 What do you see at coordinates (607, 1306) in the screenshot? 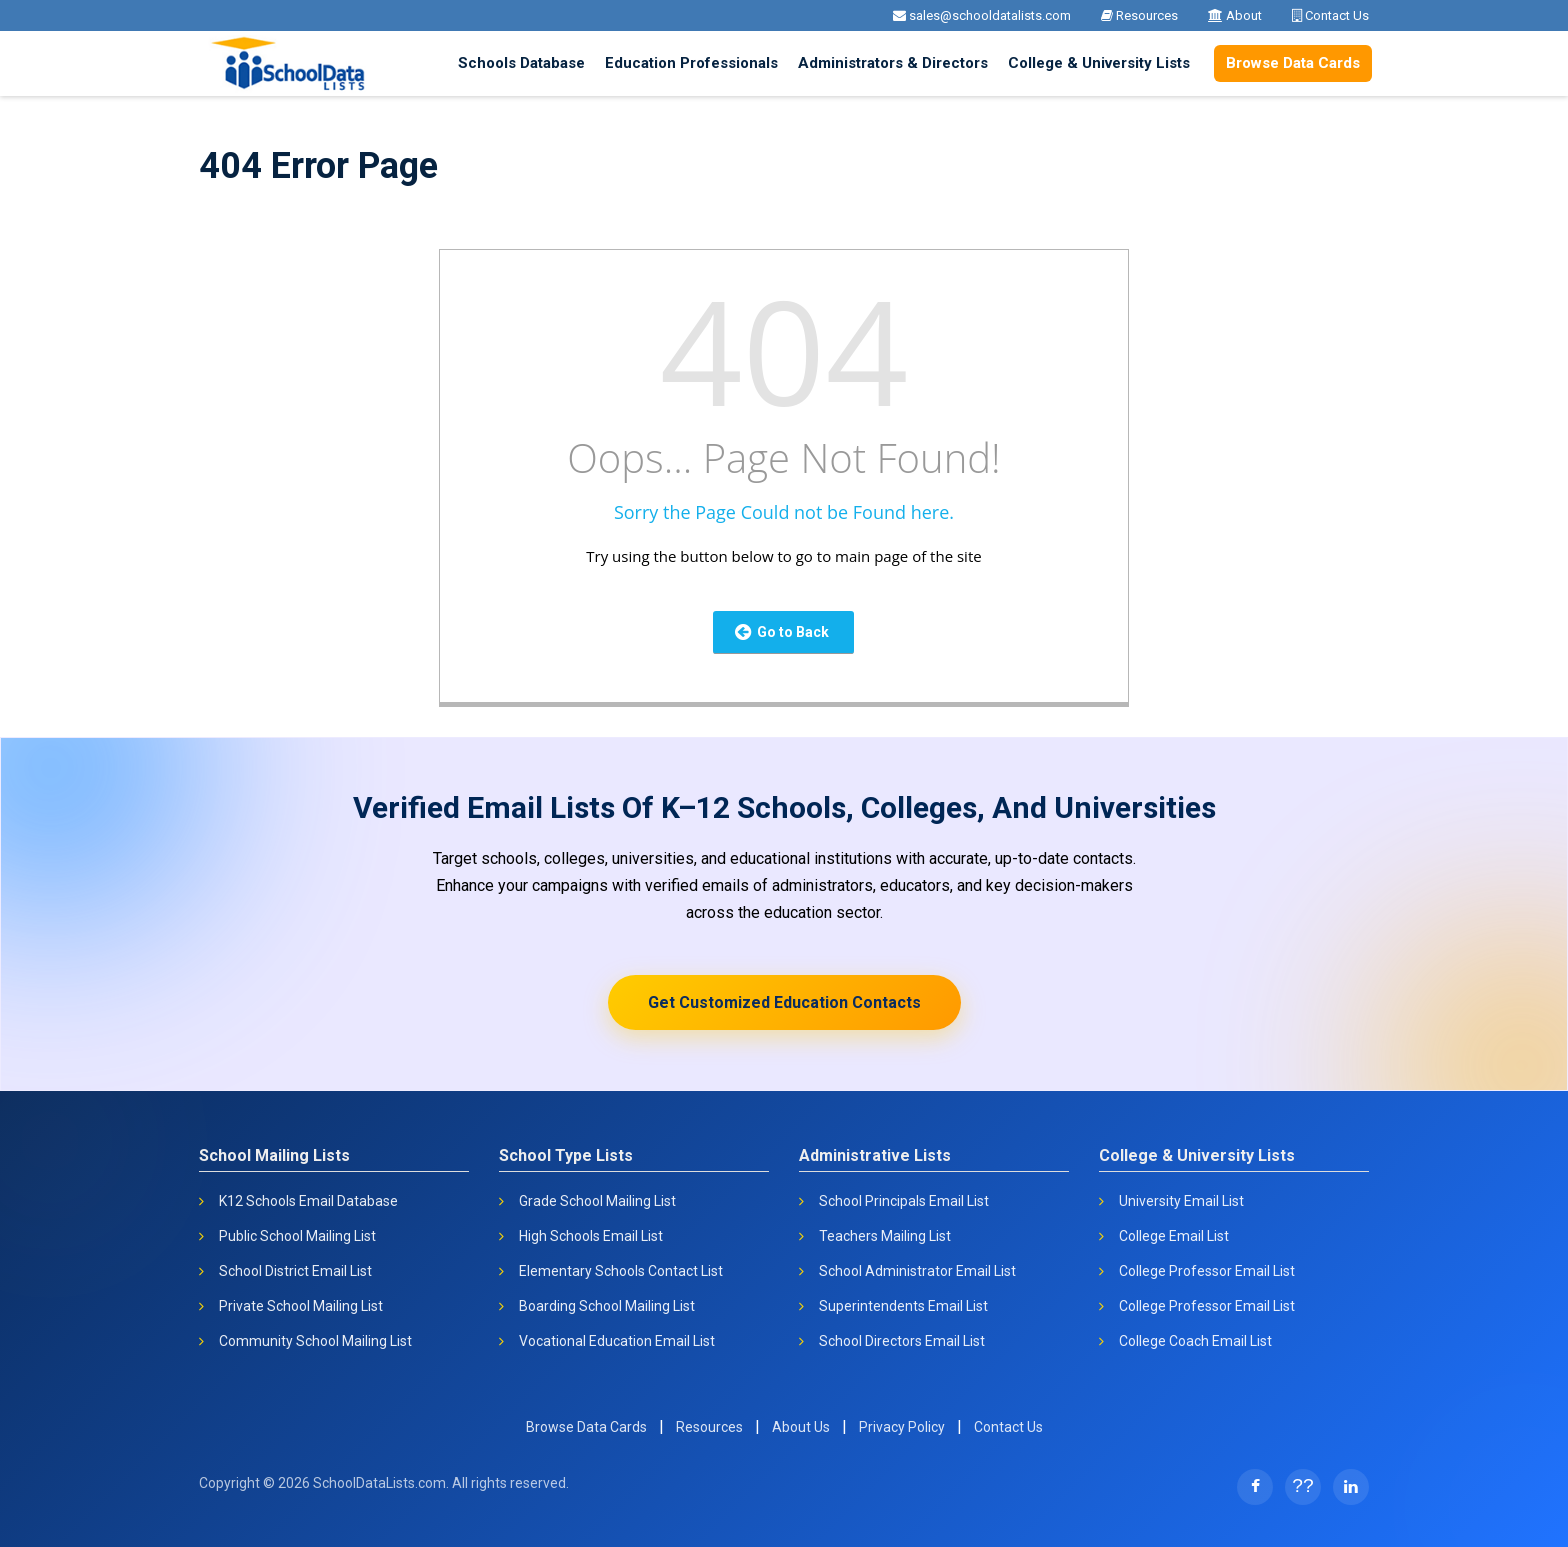
I see `Boarding School Mailing List` at bounding box center [607, 1306].